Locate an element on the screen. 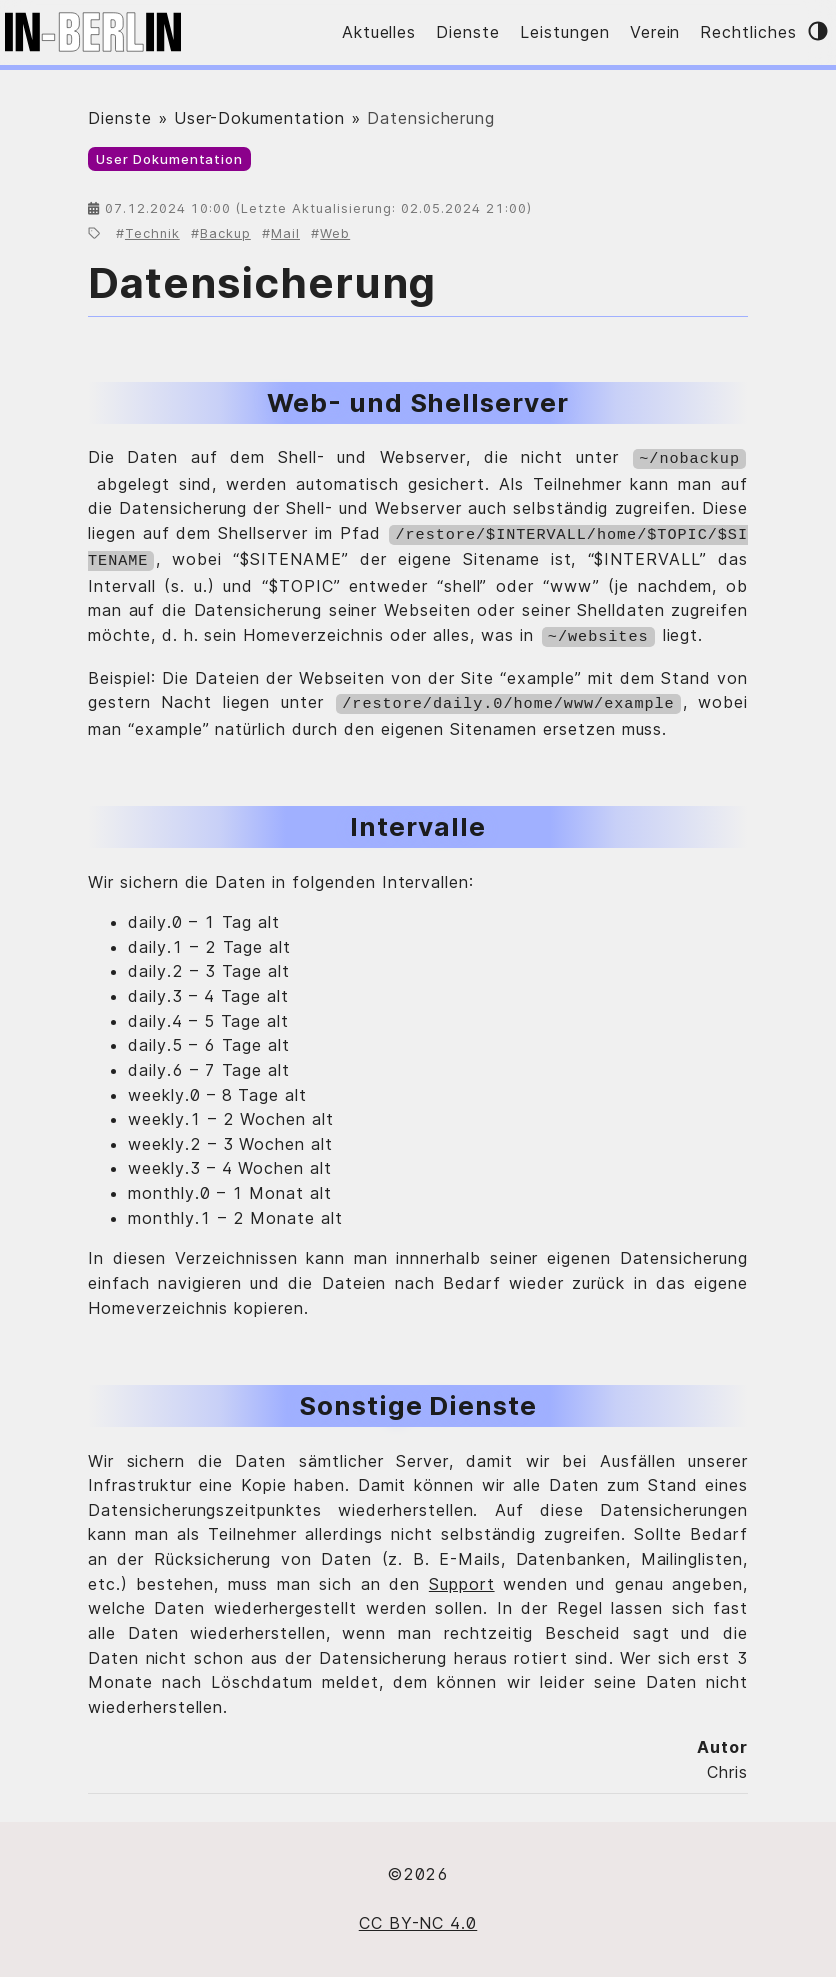 The height and width of the screenshot is (1977, 836). CC BY-NC 4.0 is located at coordinates (418, 1914).